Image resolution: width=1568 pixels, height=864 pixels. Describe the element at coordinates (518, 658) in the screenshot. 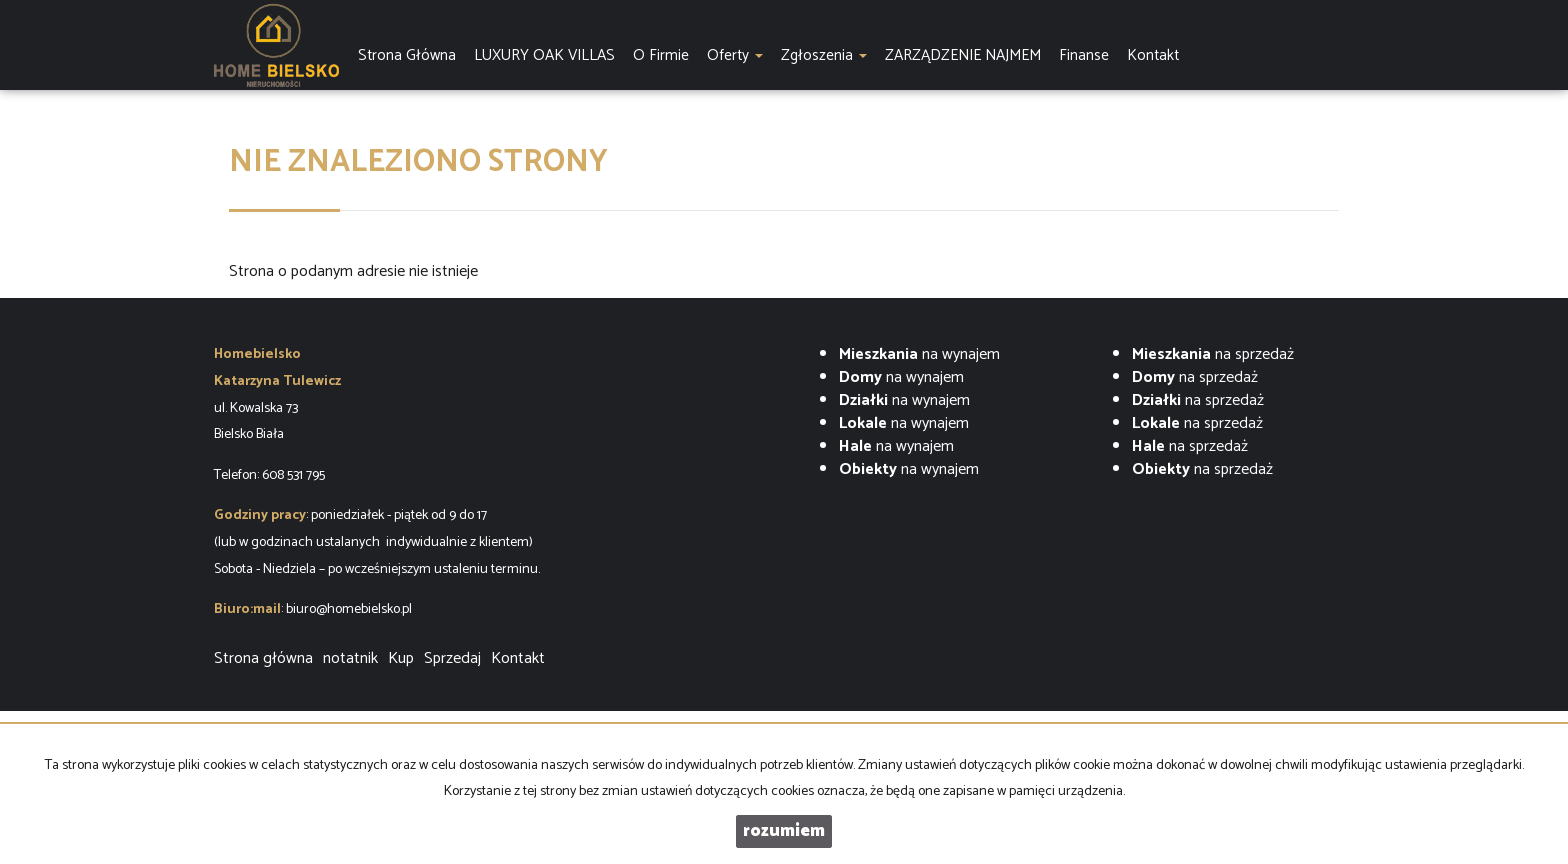

I see `Kontakt` at that location.